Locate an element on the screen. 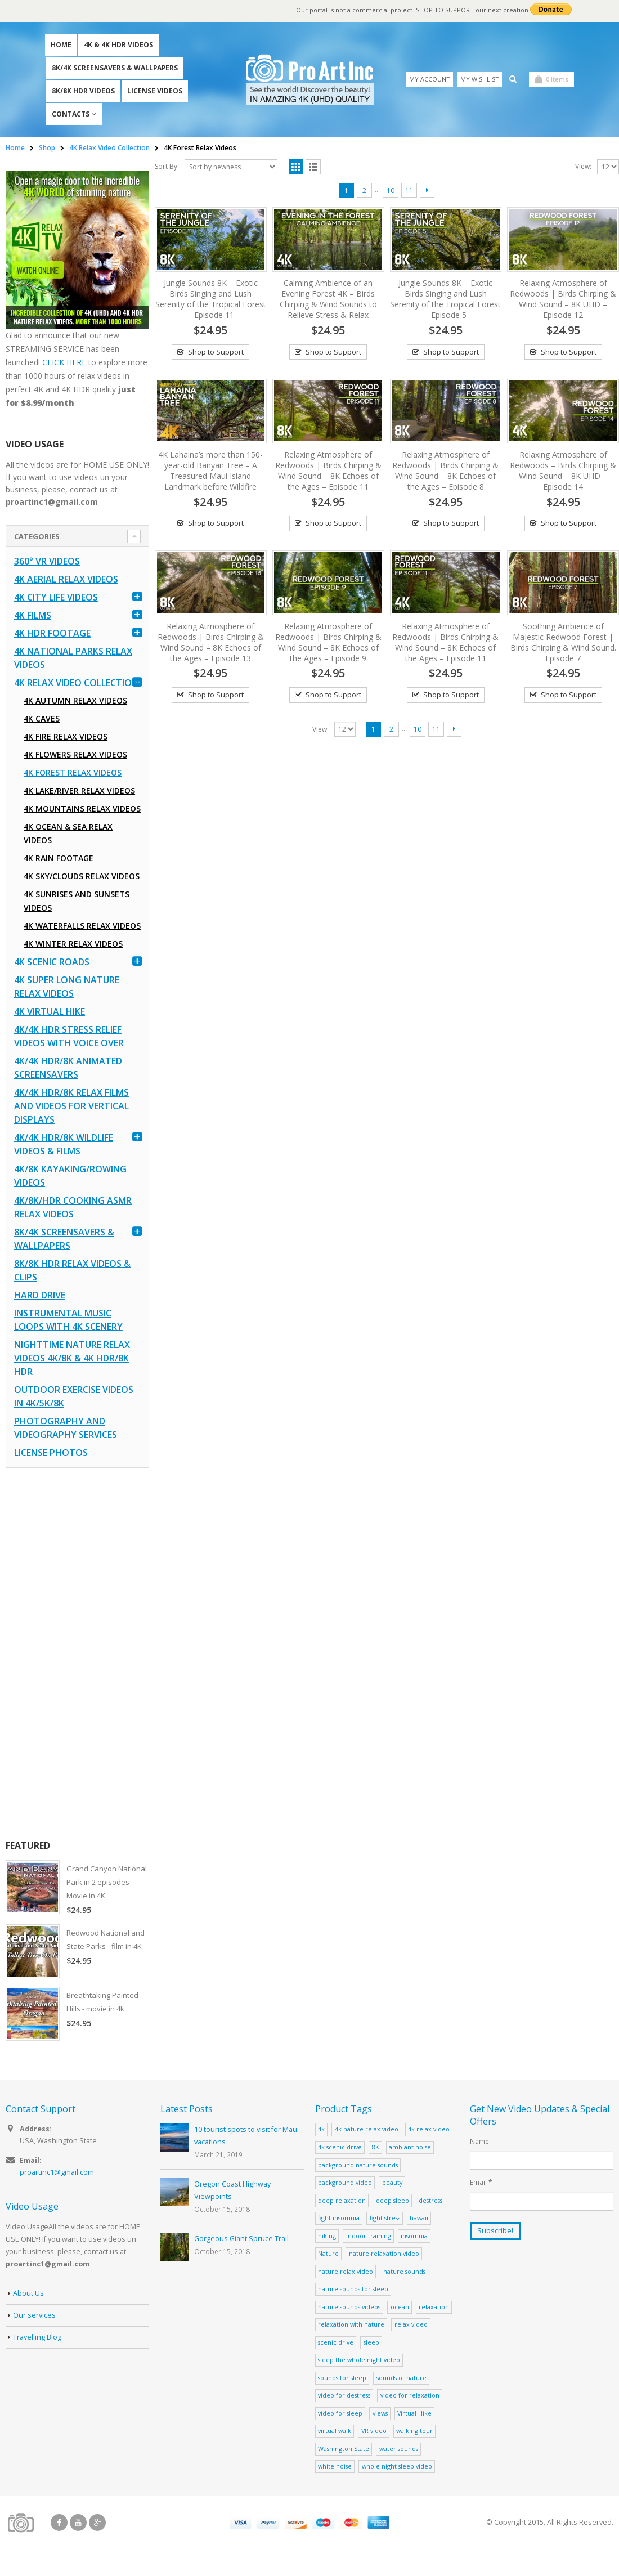 This screenshot has width=619, height=2576. View: is located at coordinates (583, 166).